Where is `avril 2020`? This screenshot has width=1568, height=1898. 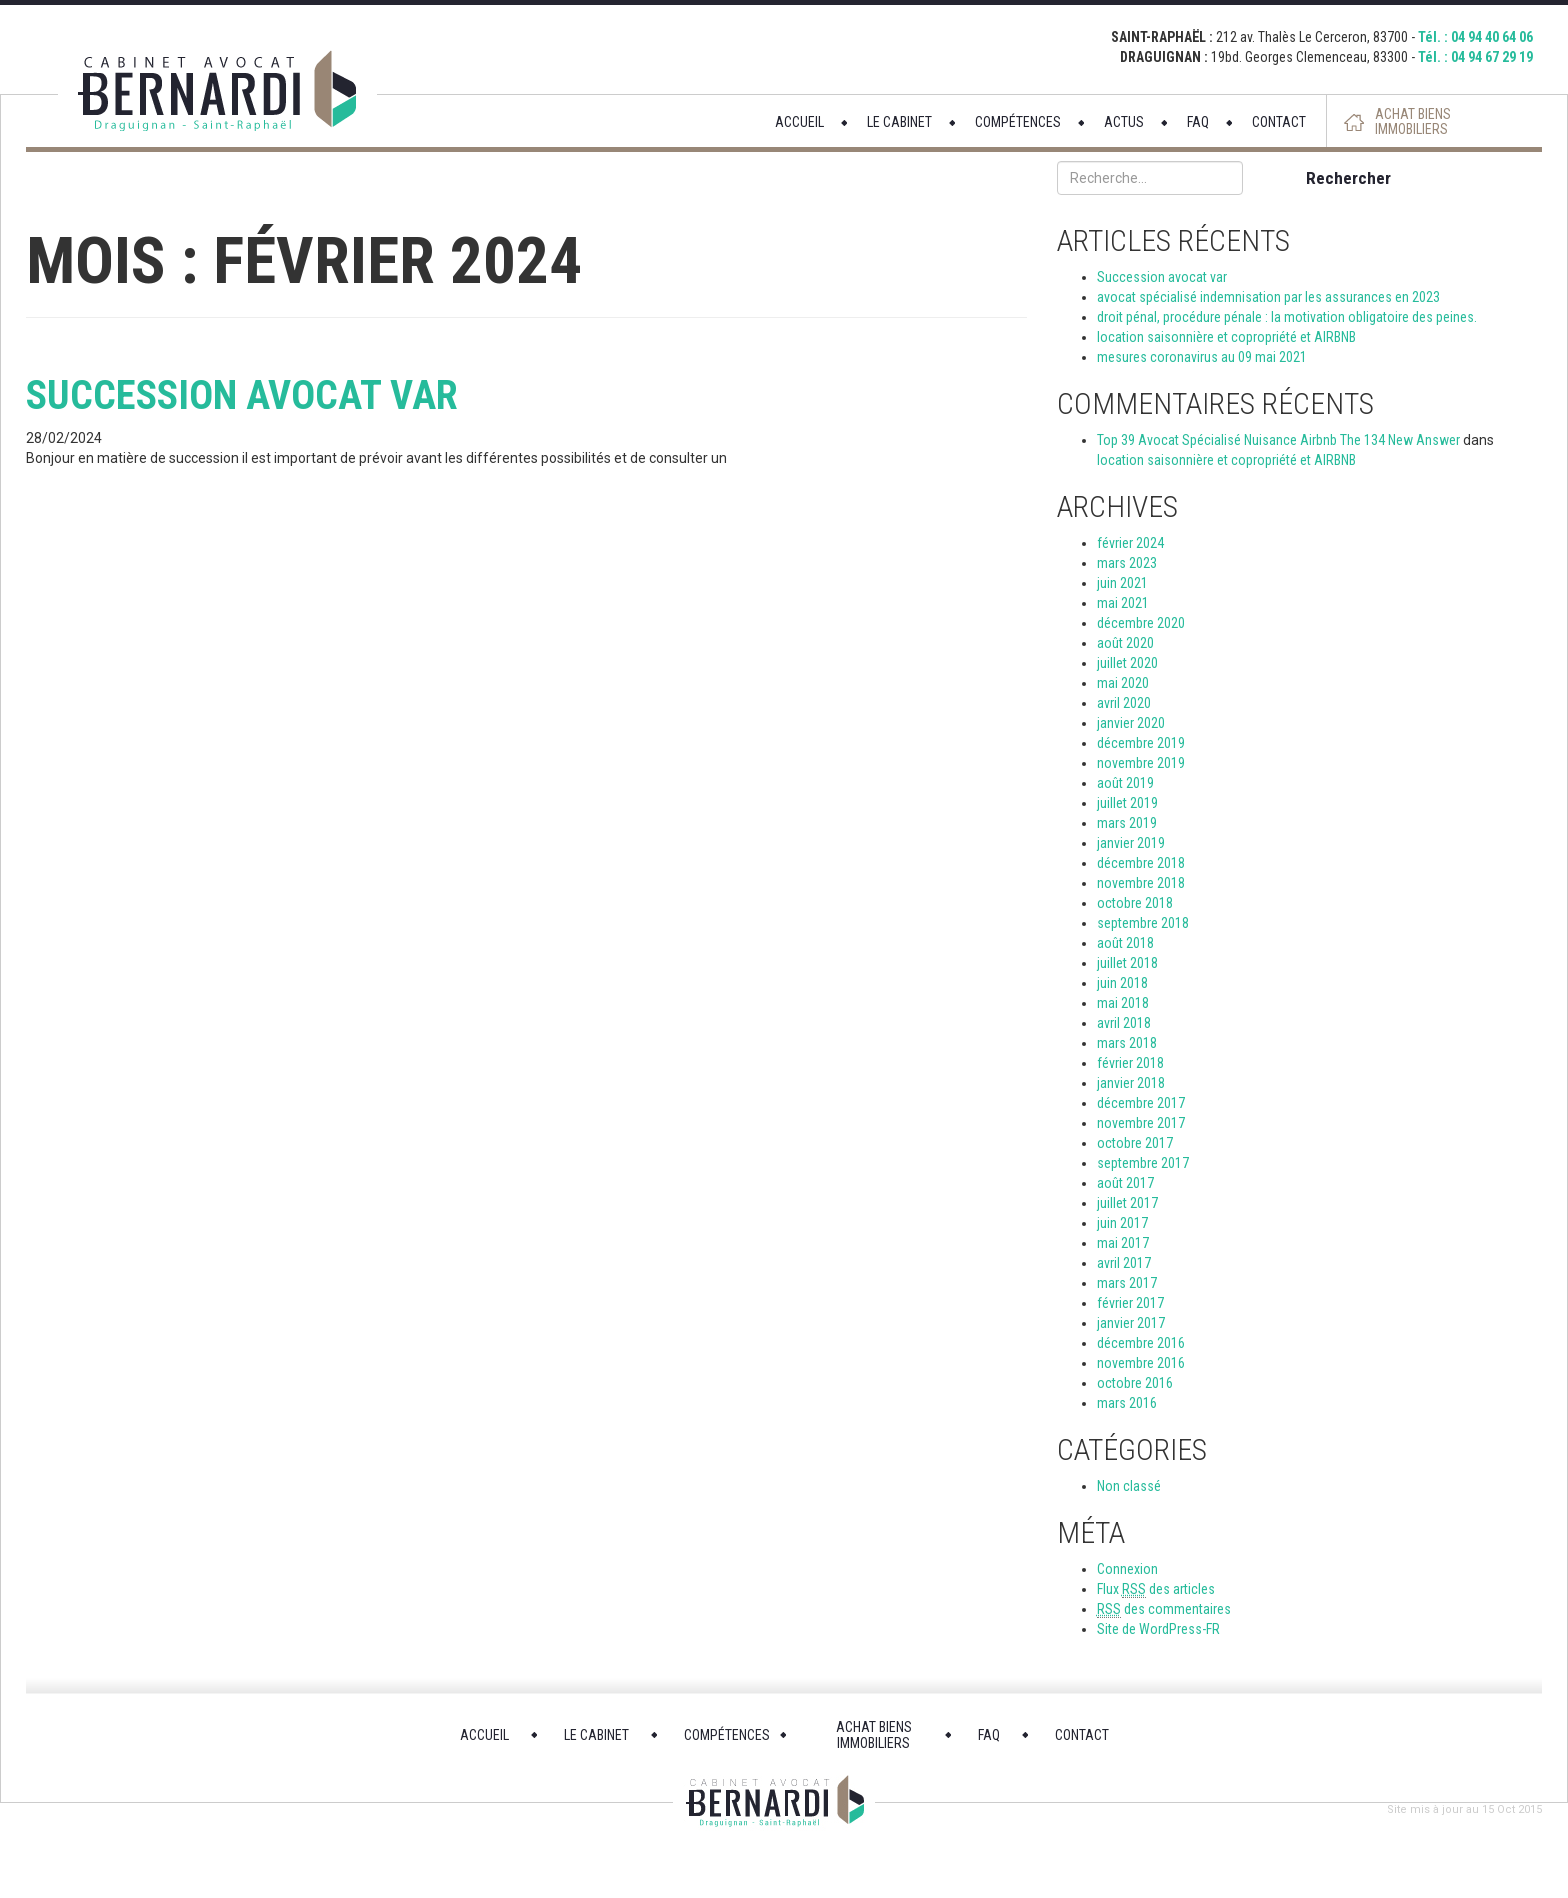 avril 2020 is located at coordinates (1124, 703).